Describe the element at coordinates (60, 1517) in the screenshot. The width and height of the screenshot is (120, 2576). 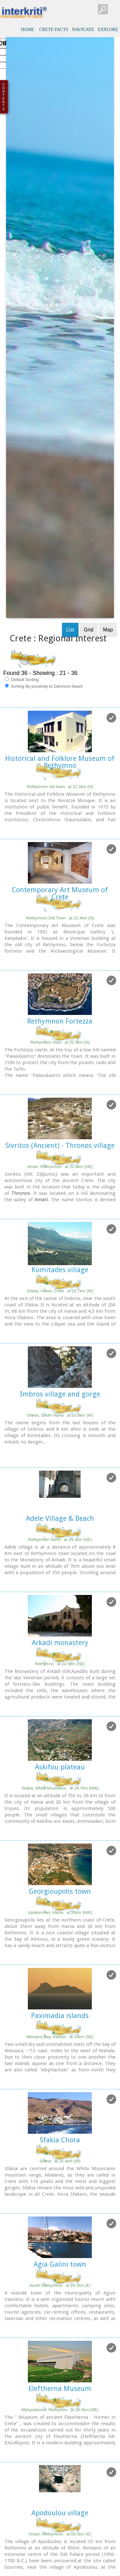
I see `Askifou plateau` at that location.